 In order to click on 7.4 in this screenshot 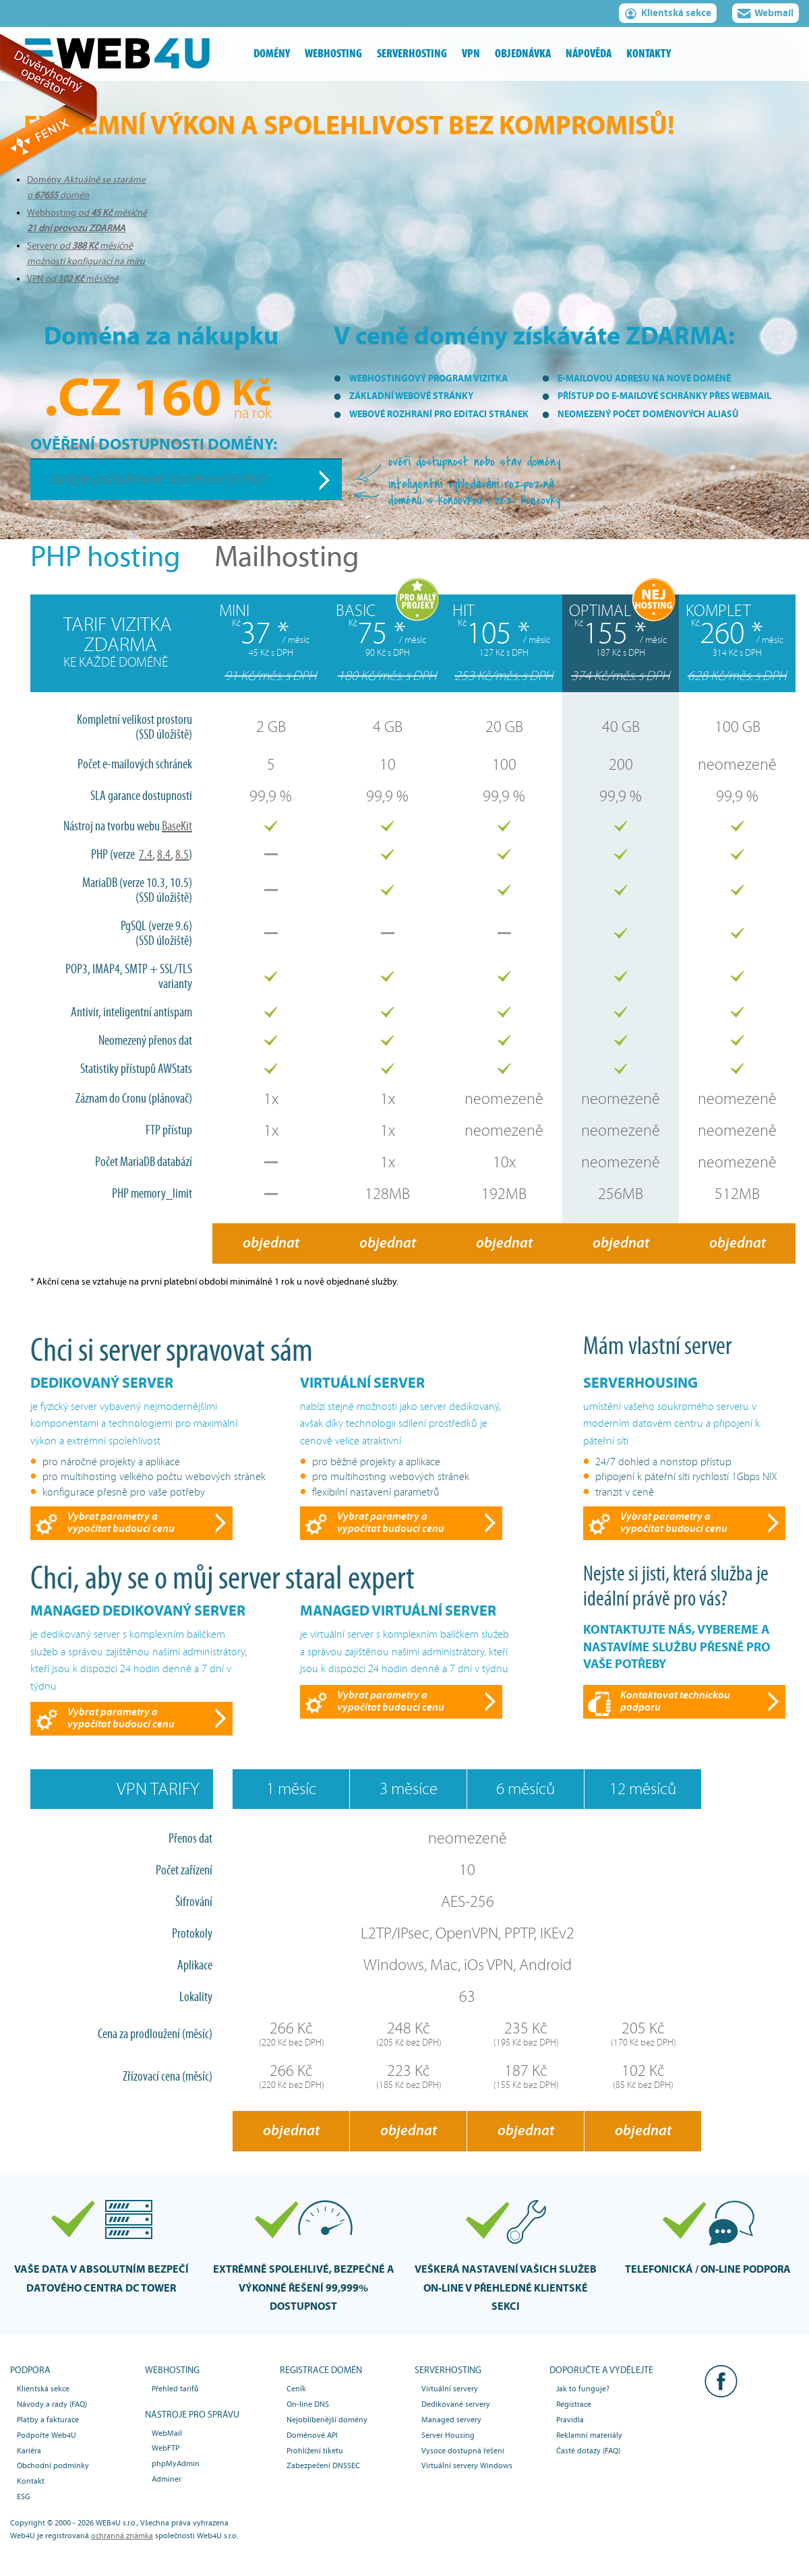, I will do `click(145, 854)`.